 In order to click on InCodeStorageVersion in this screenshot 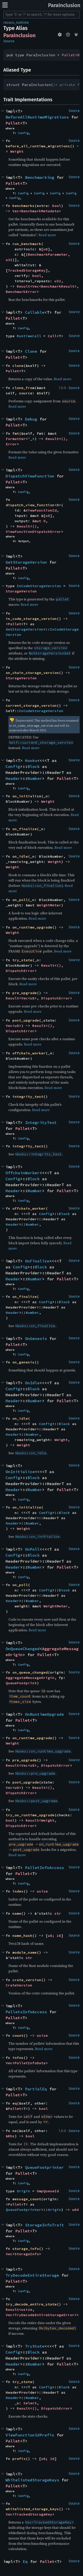, I will do `click(39, 586)`.